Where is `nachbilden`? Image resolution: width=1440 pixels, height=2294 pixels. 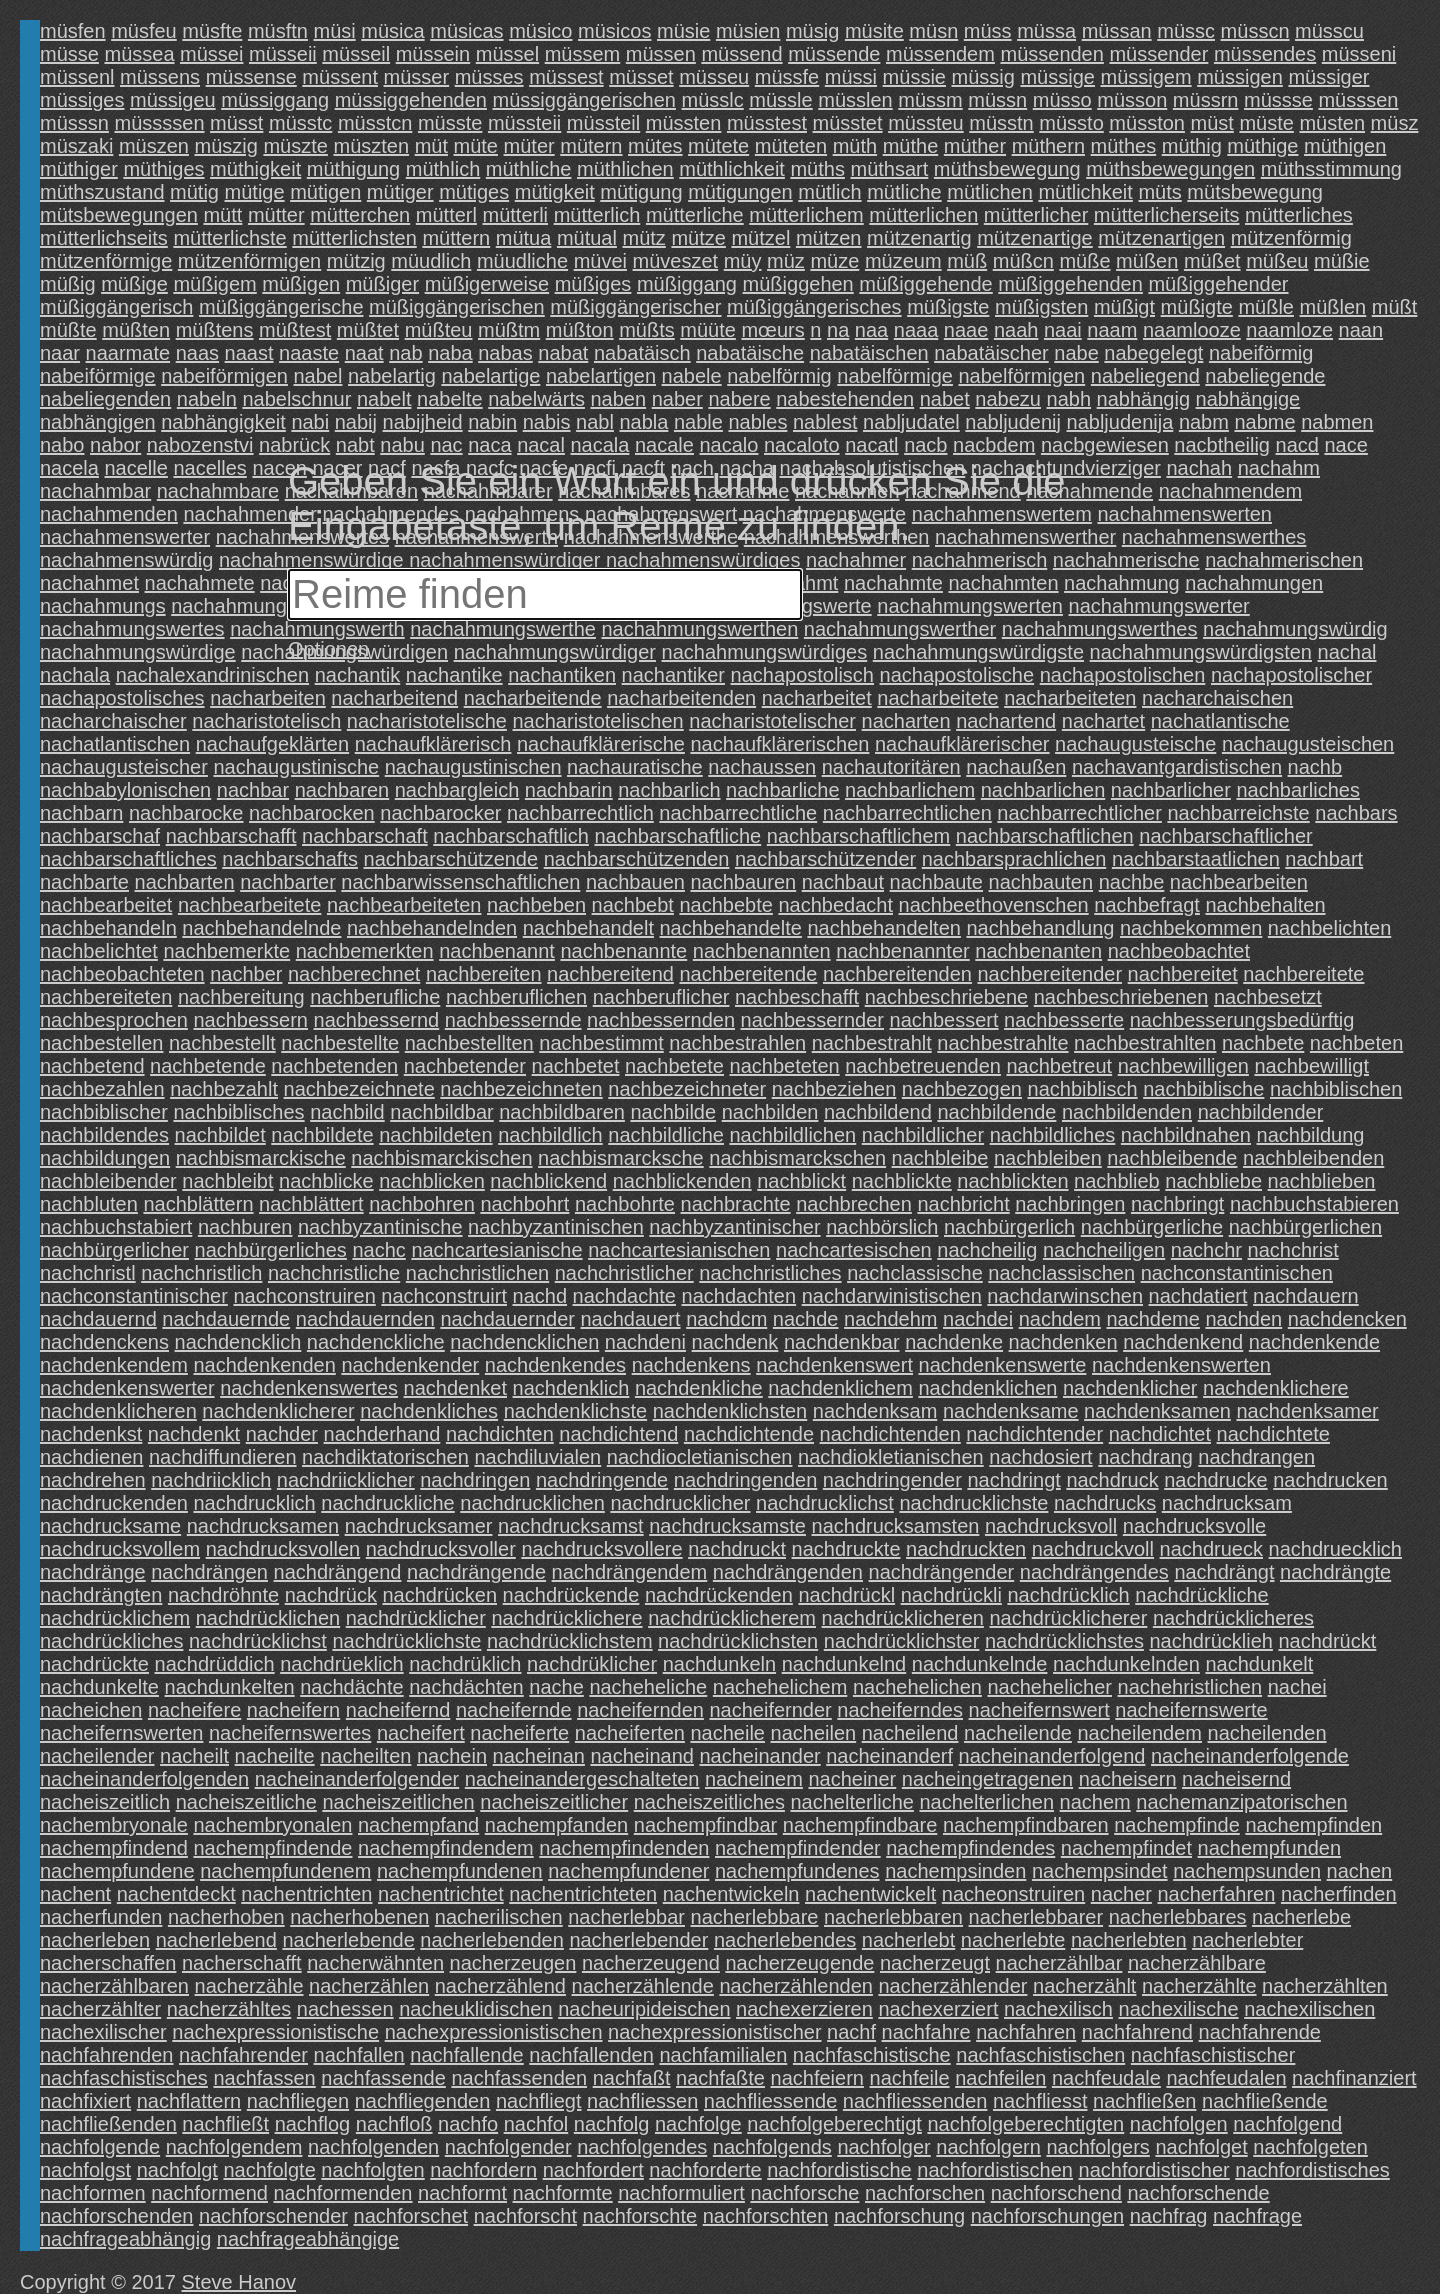
nachbilden is located at coordinates (770, 1112).